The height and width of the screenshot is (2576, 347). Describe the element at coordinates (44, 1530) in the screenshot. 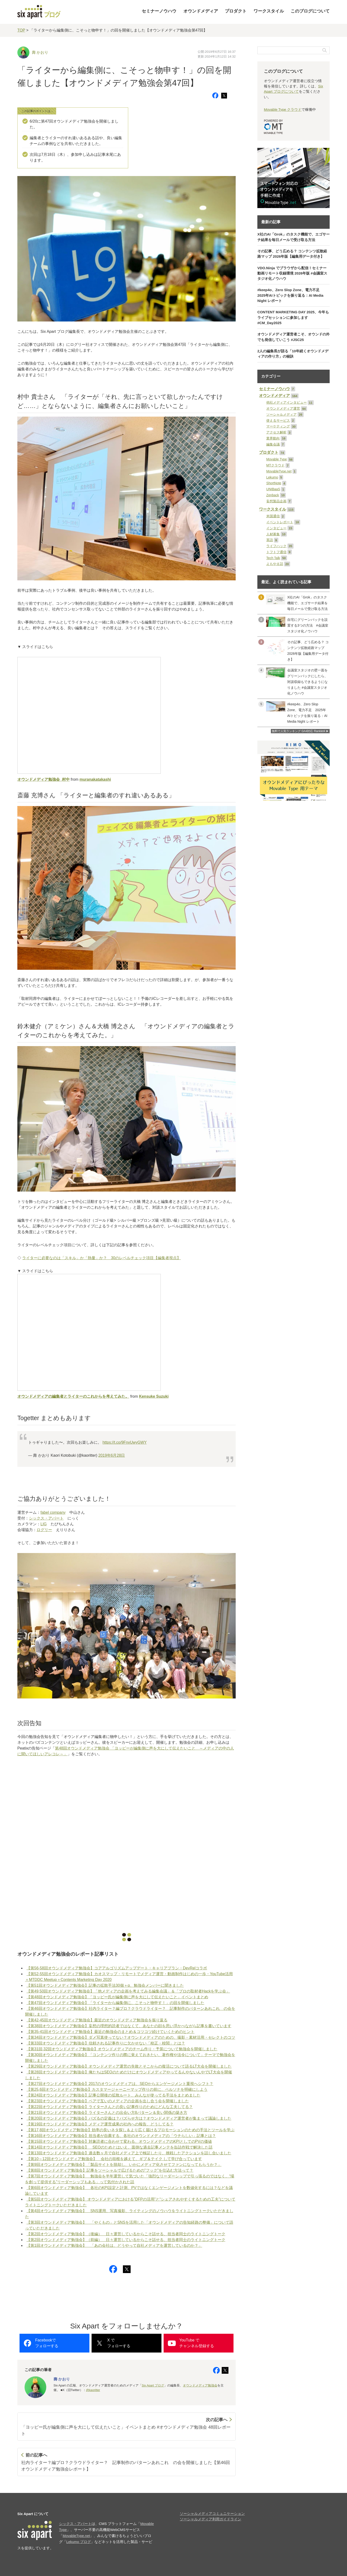

I see `ログリー` at that location.